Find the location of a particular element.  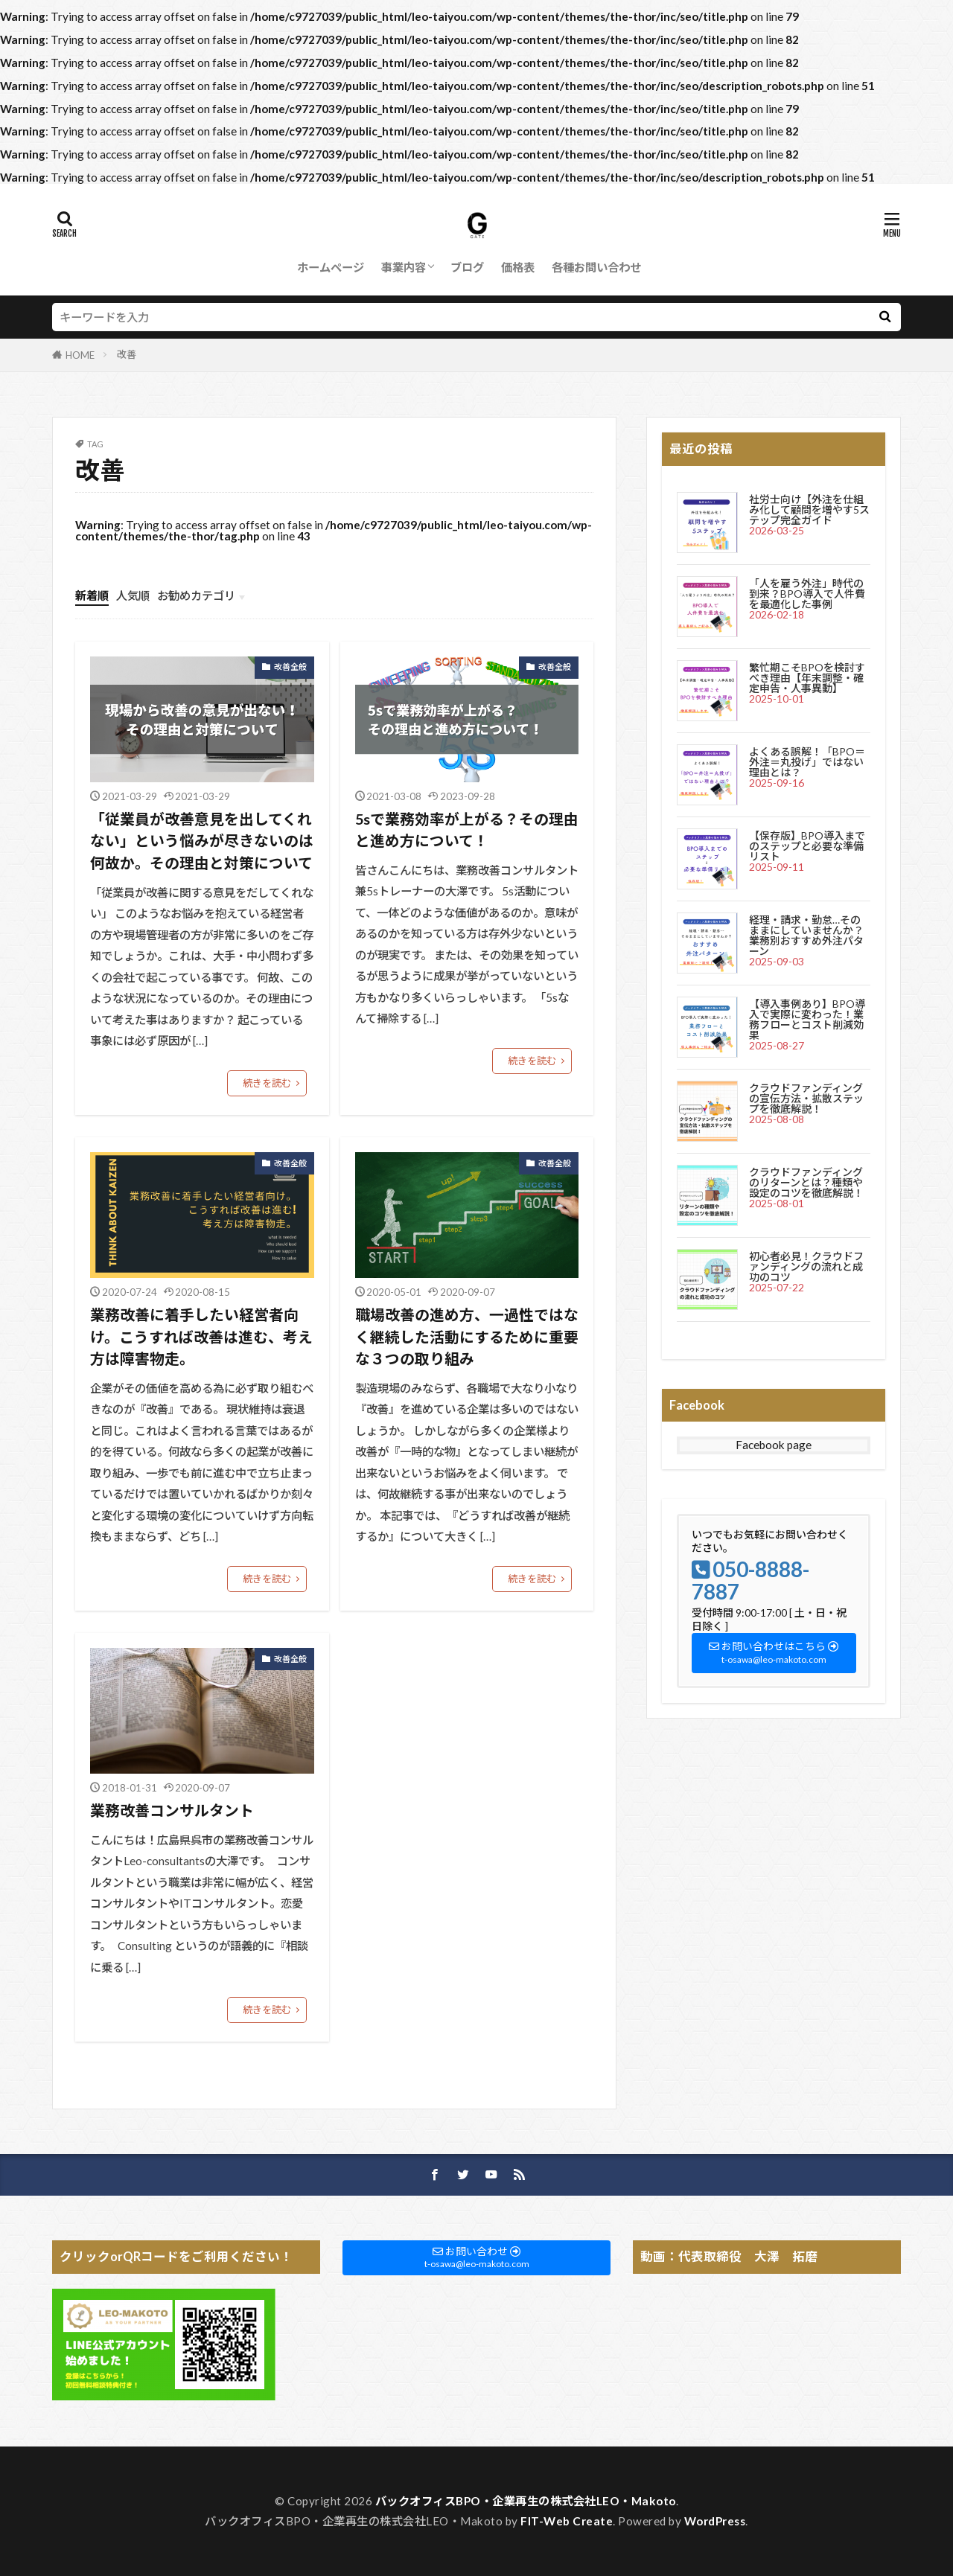

新着順 is located at coordinates (92, 595).